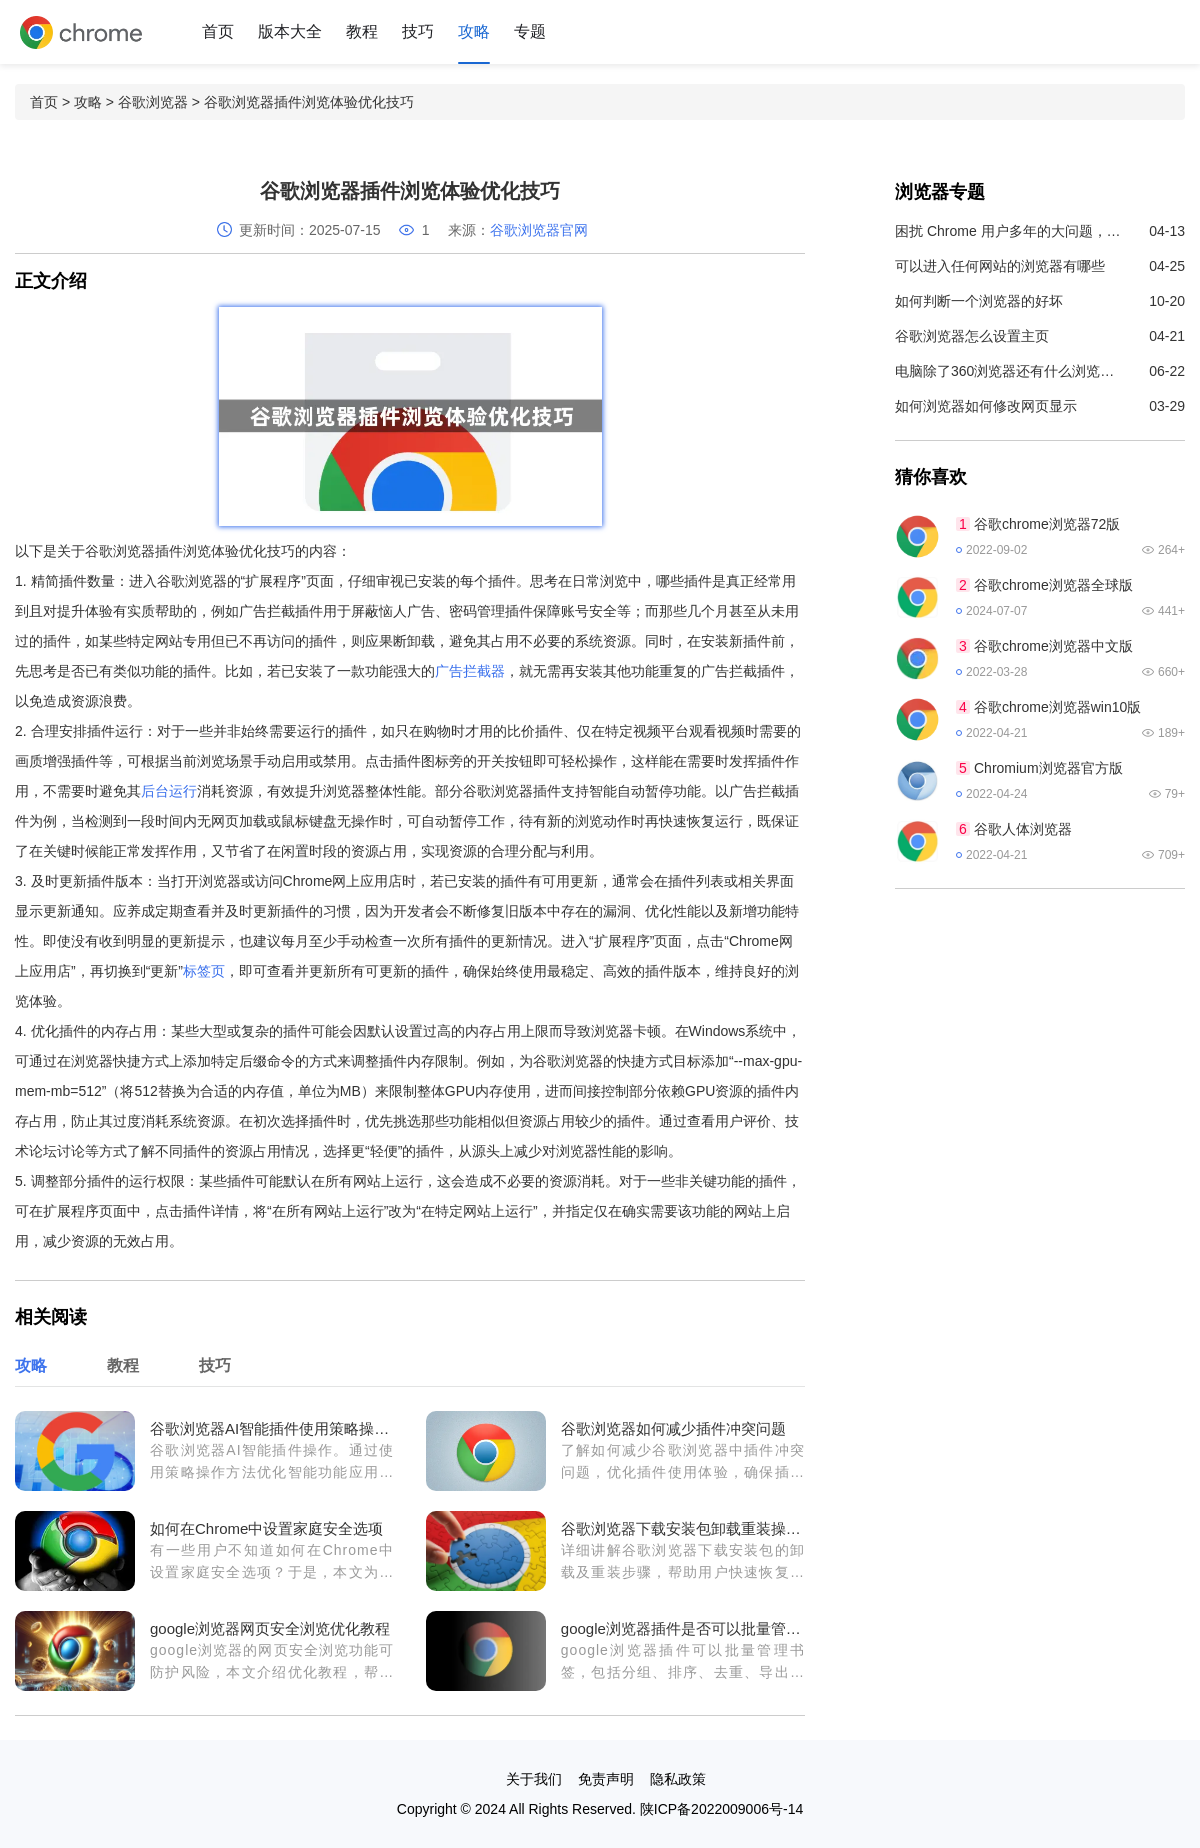  I want to click on 关于我们, so click(534, 1779).